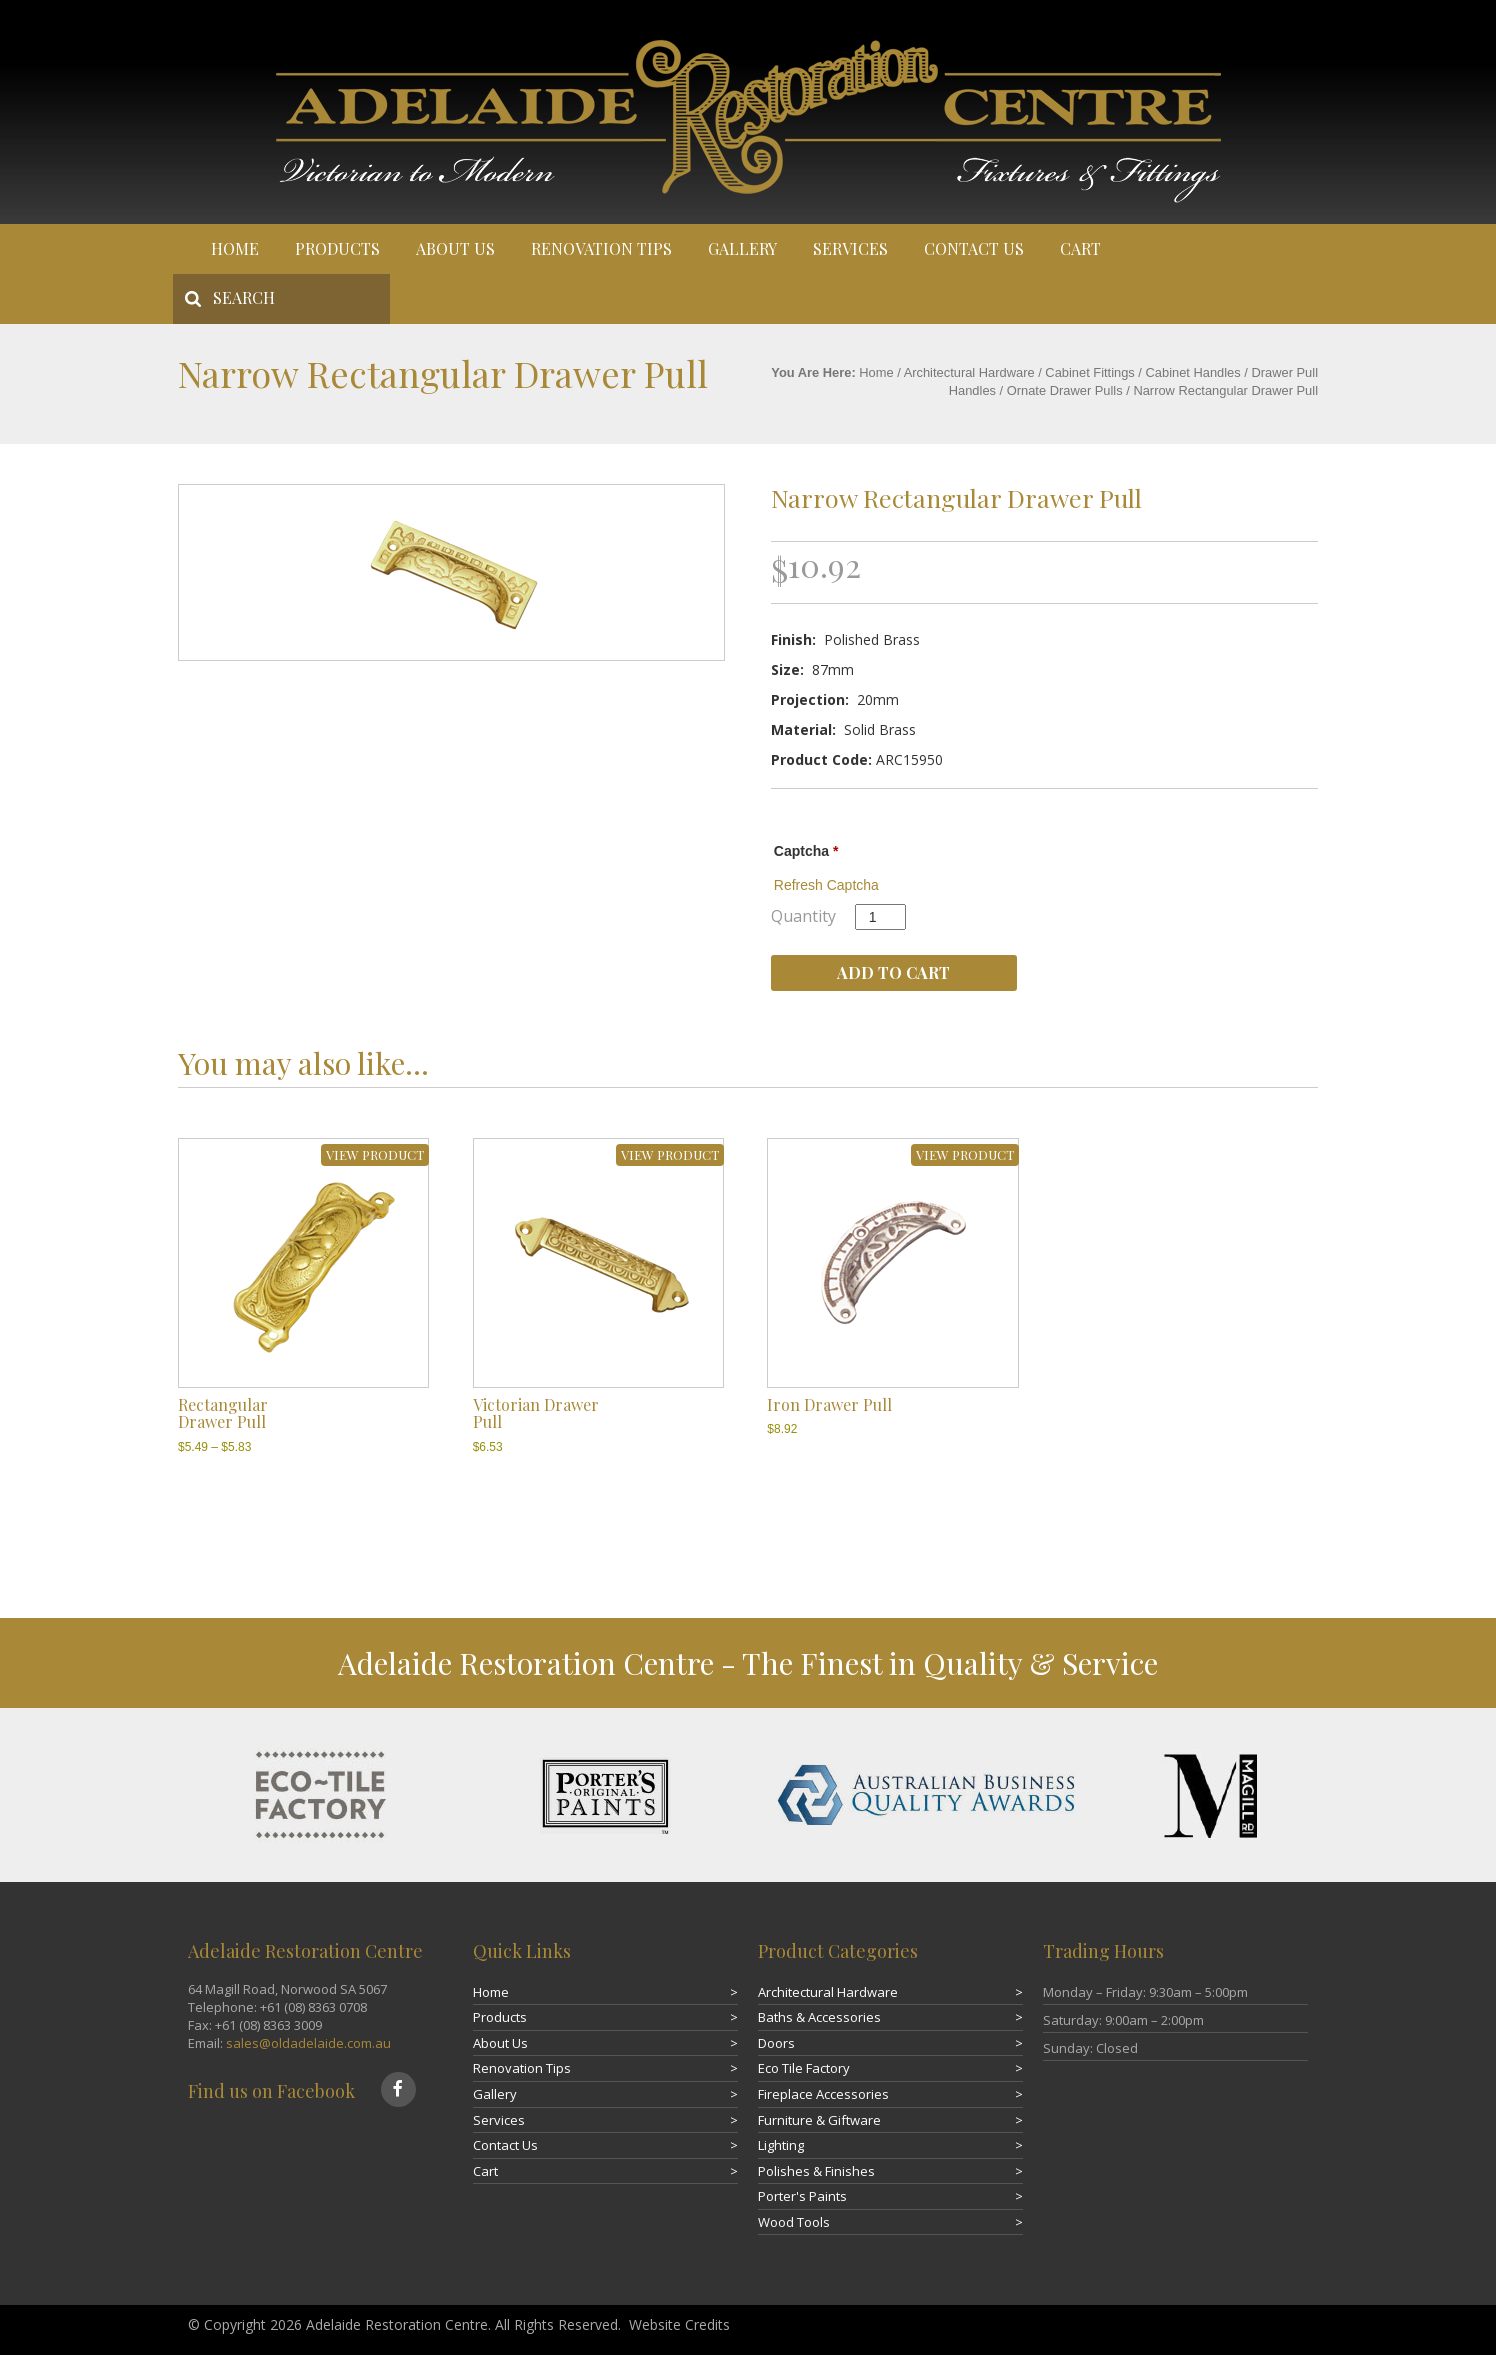 The height and width of the screenshot is (2355, 1496). Describe the element at coordinates (375, 1154) in the screenshot. I see `VIEW PRODUCT` at that location.